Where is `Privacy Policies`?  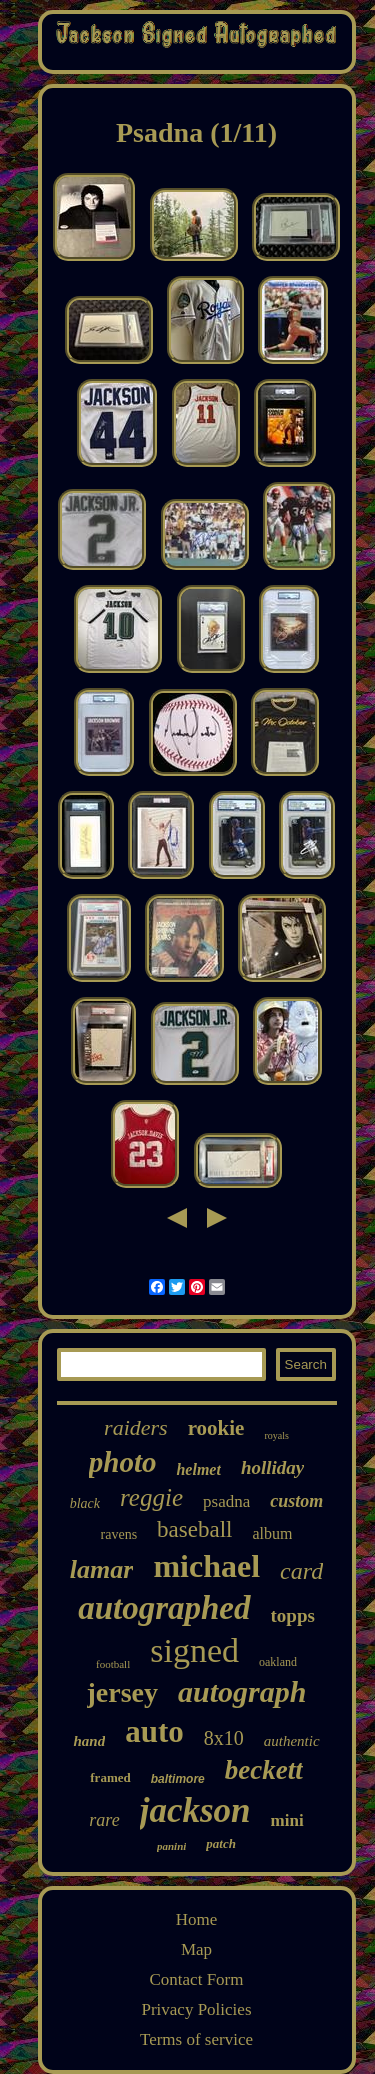 Privacy Policies is located at coordinates (196, 2009).